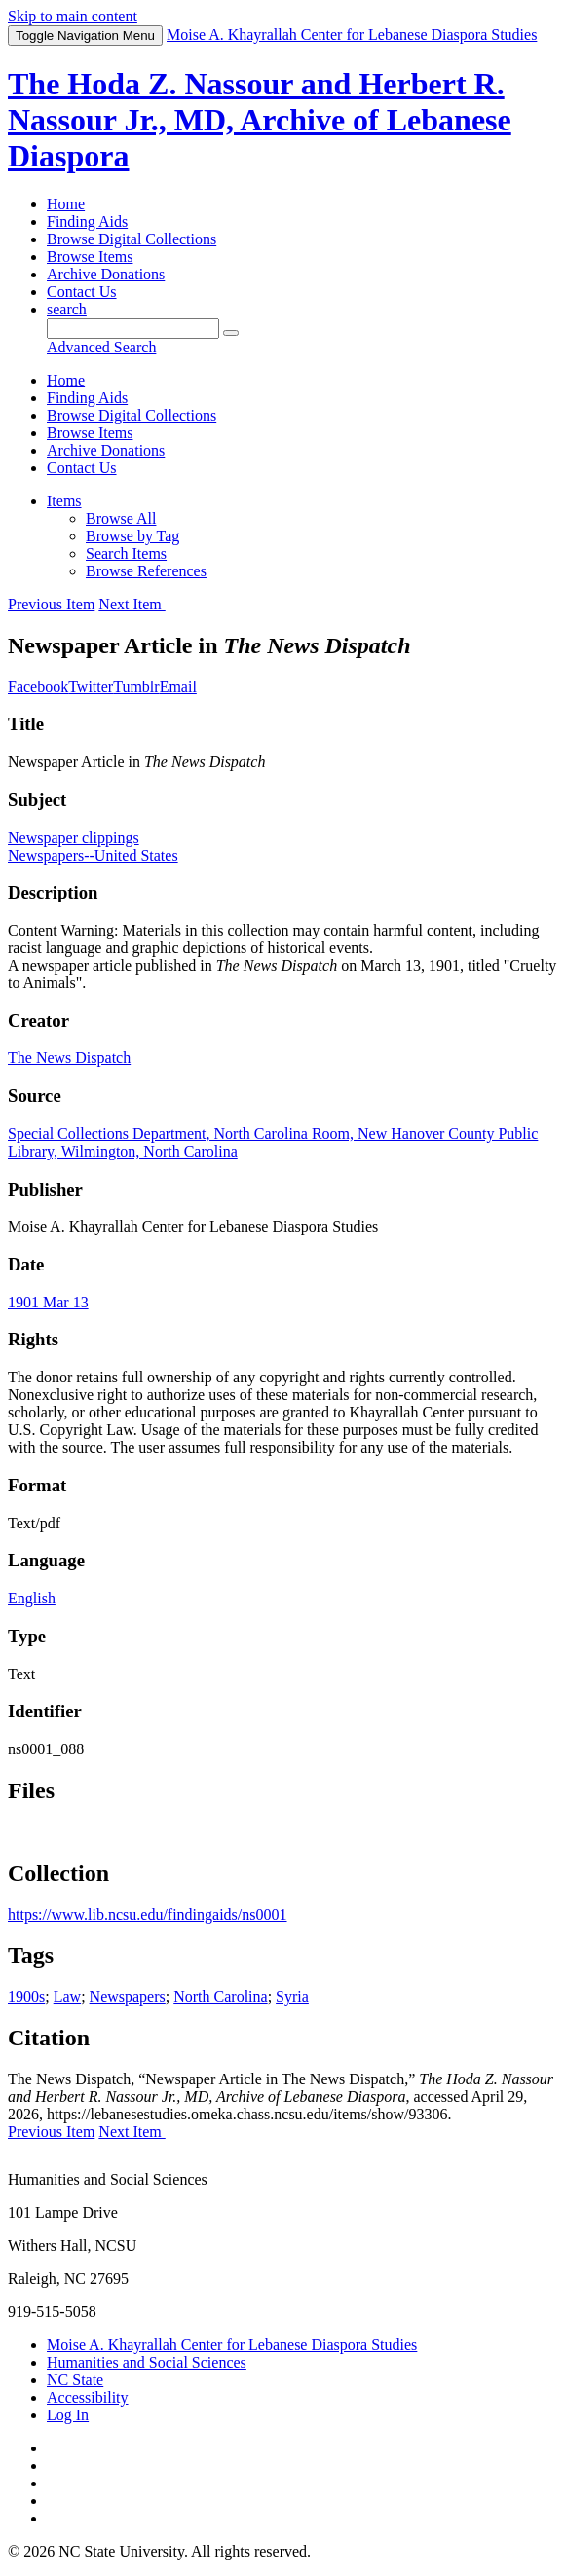 The image size is (565, 2576). I want to click on NC State, so click(75, 2380).